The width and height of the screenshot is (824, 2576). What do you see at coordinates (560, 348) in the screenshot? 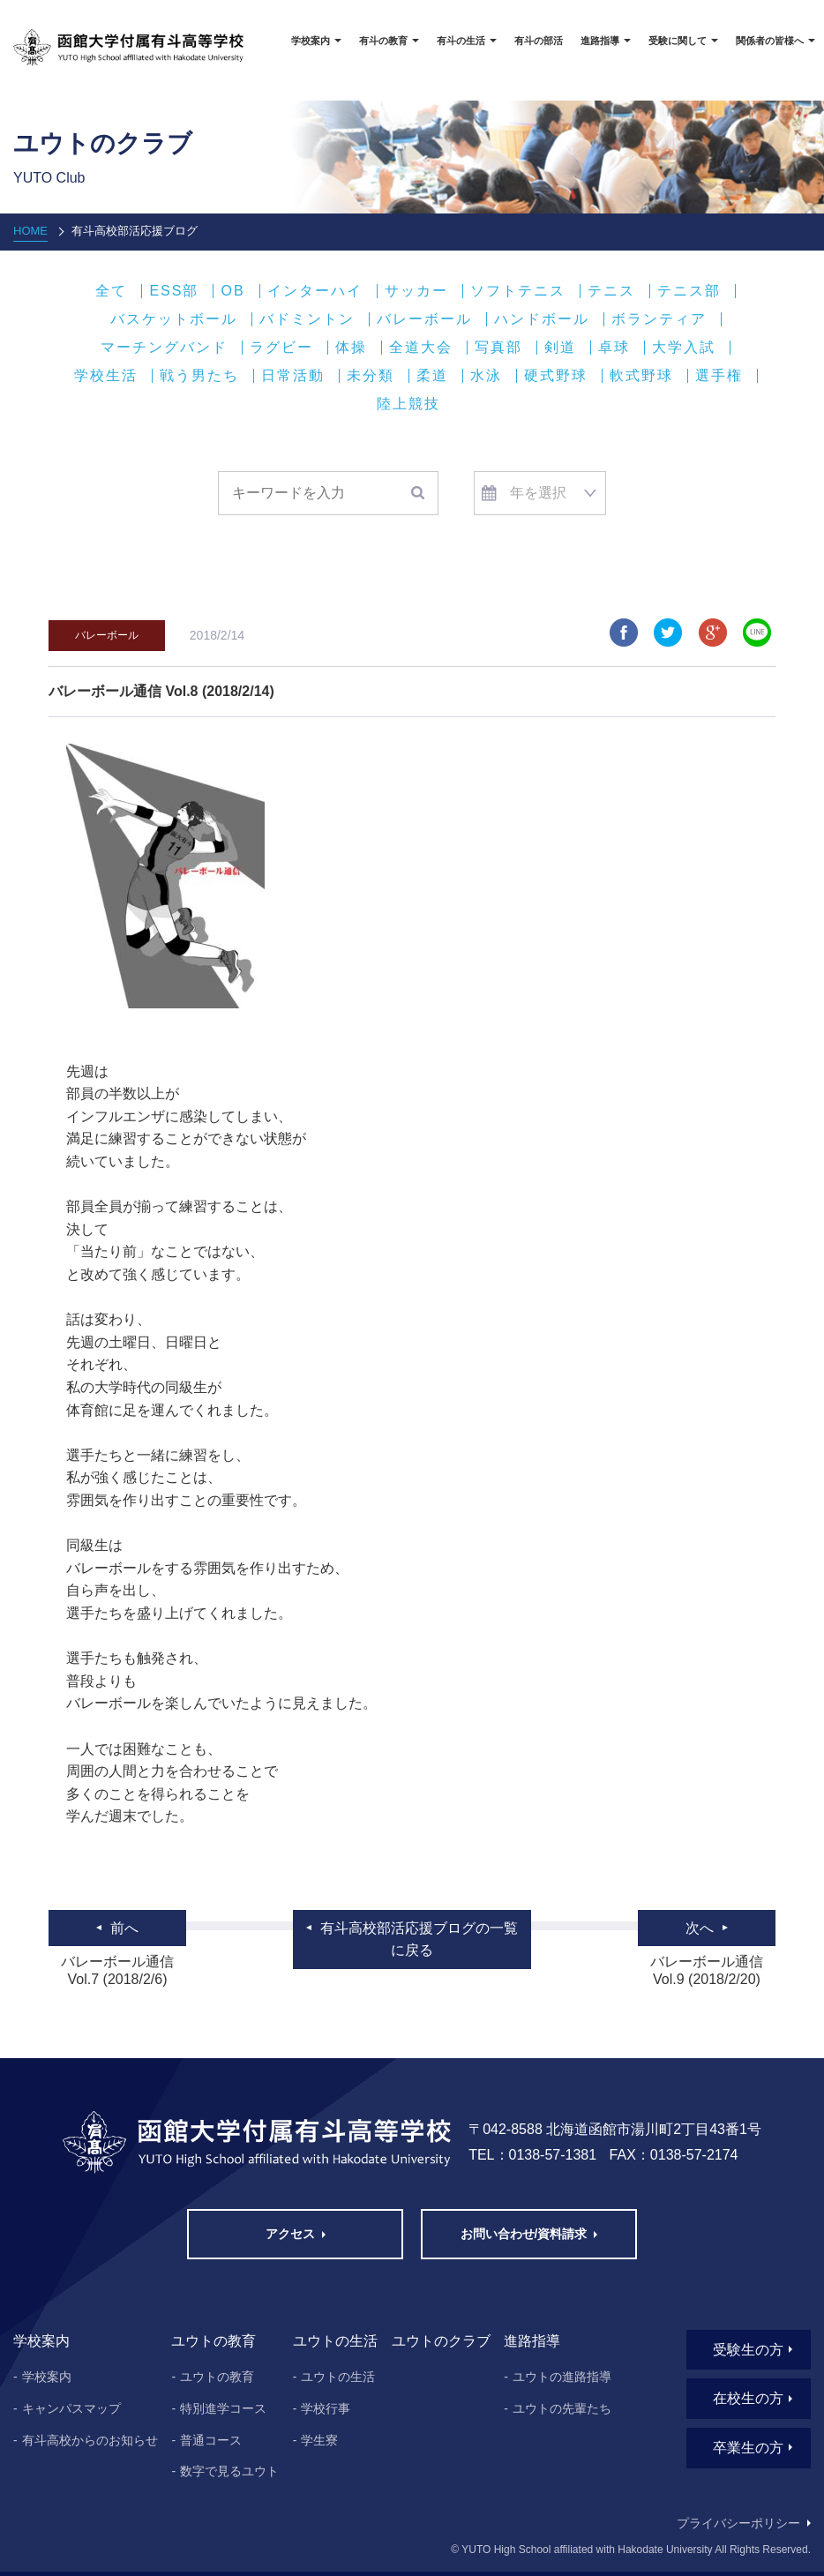
I see `剣道` at bounding box center [560, 348].